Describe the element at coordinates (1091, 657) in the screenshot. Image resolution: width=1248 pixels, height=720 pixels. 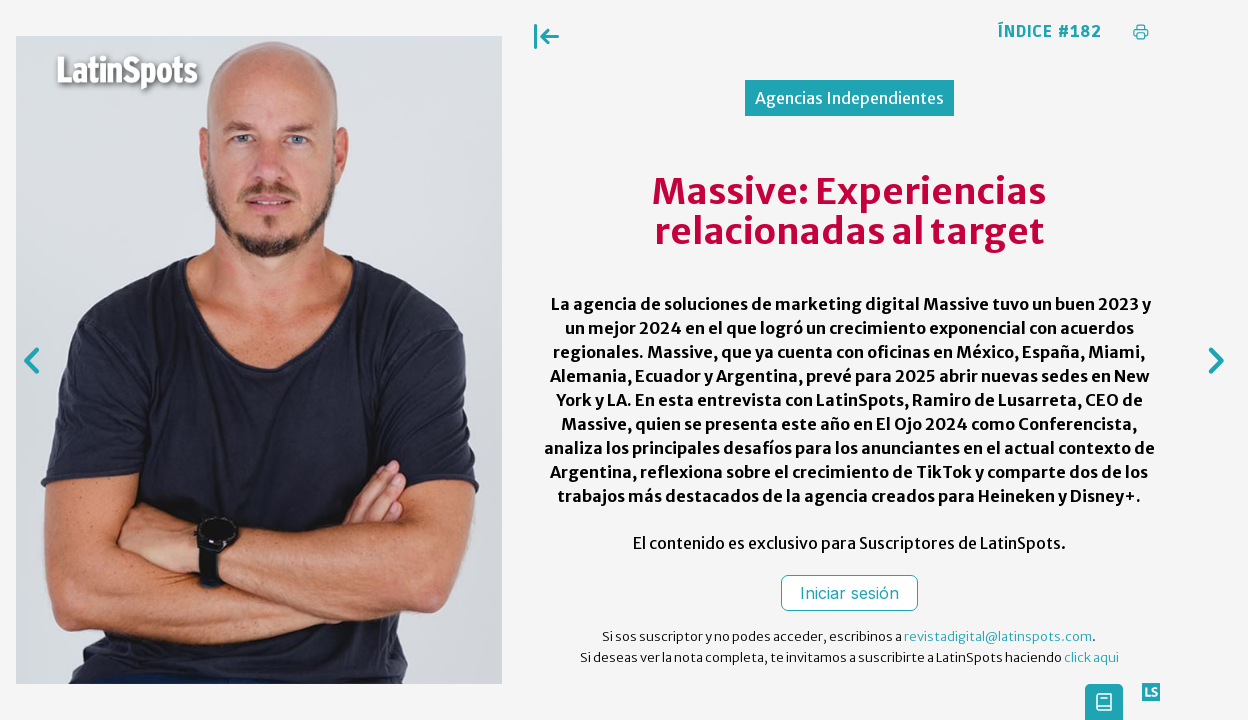
I see `click aqui` at that location.